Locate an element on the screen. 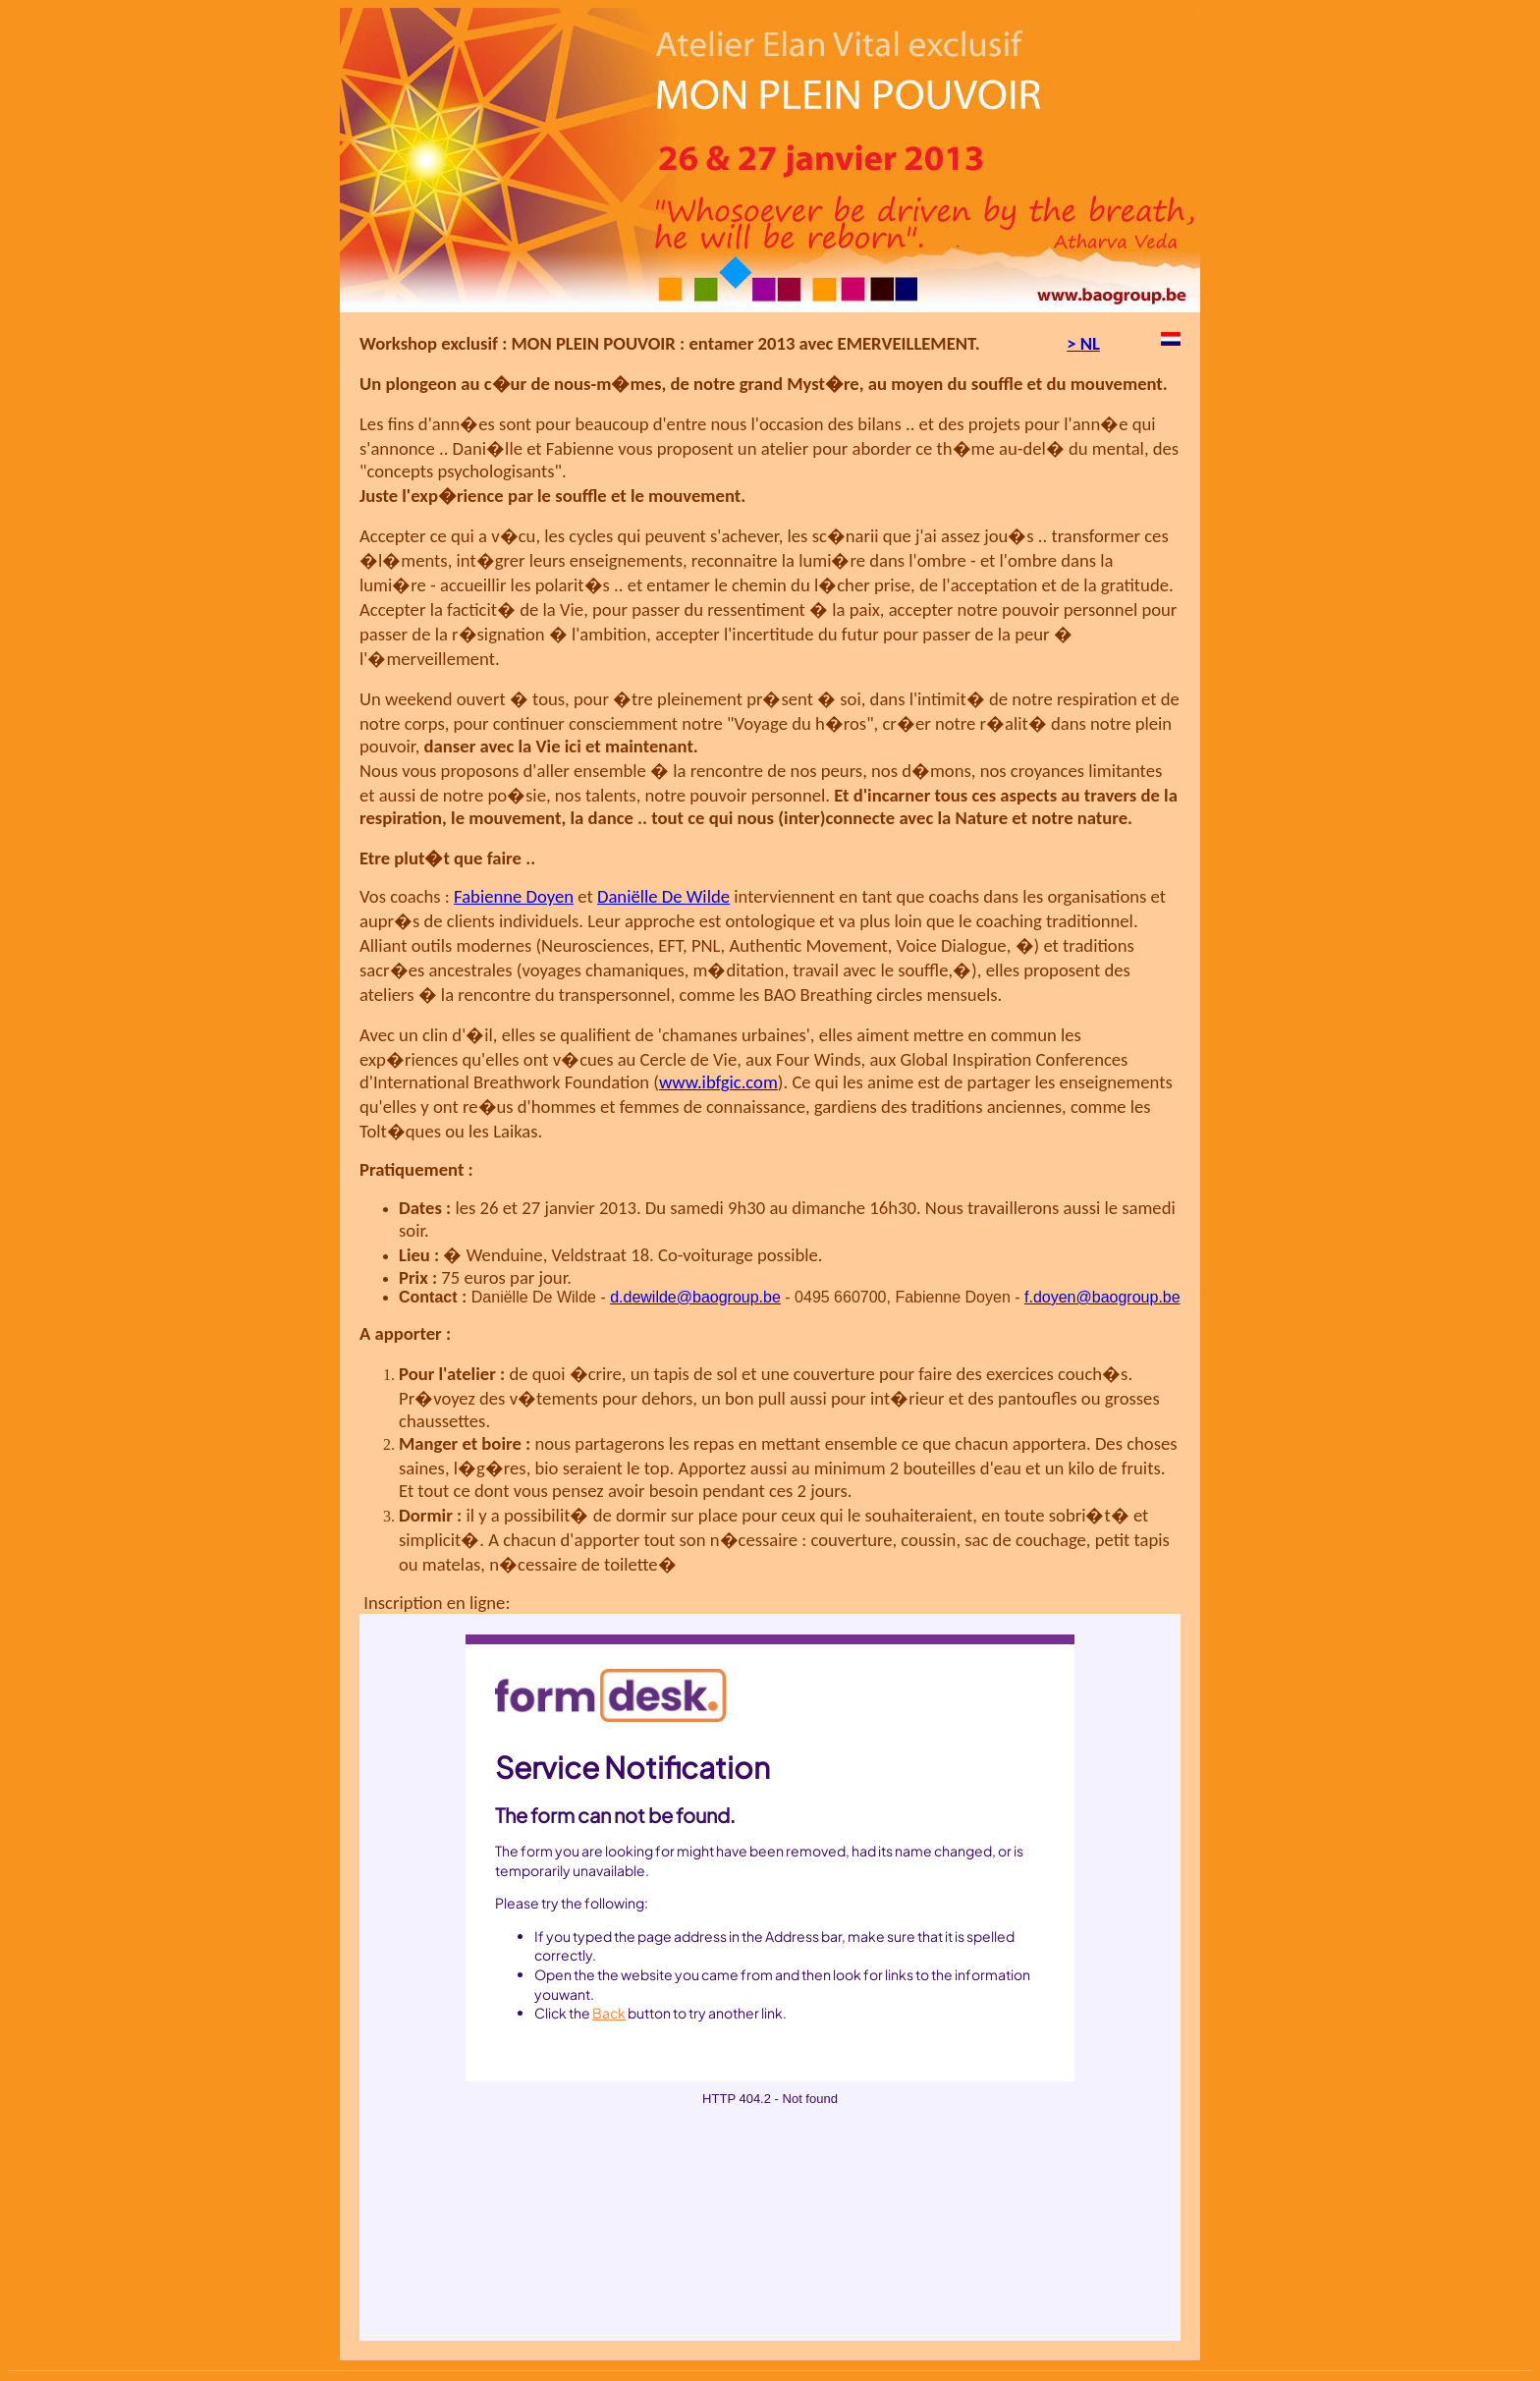 The width and height of the screenshot is (1540, 2381). d.dewilde@baogroup.be is located at coordinates (695, 1297).